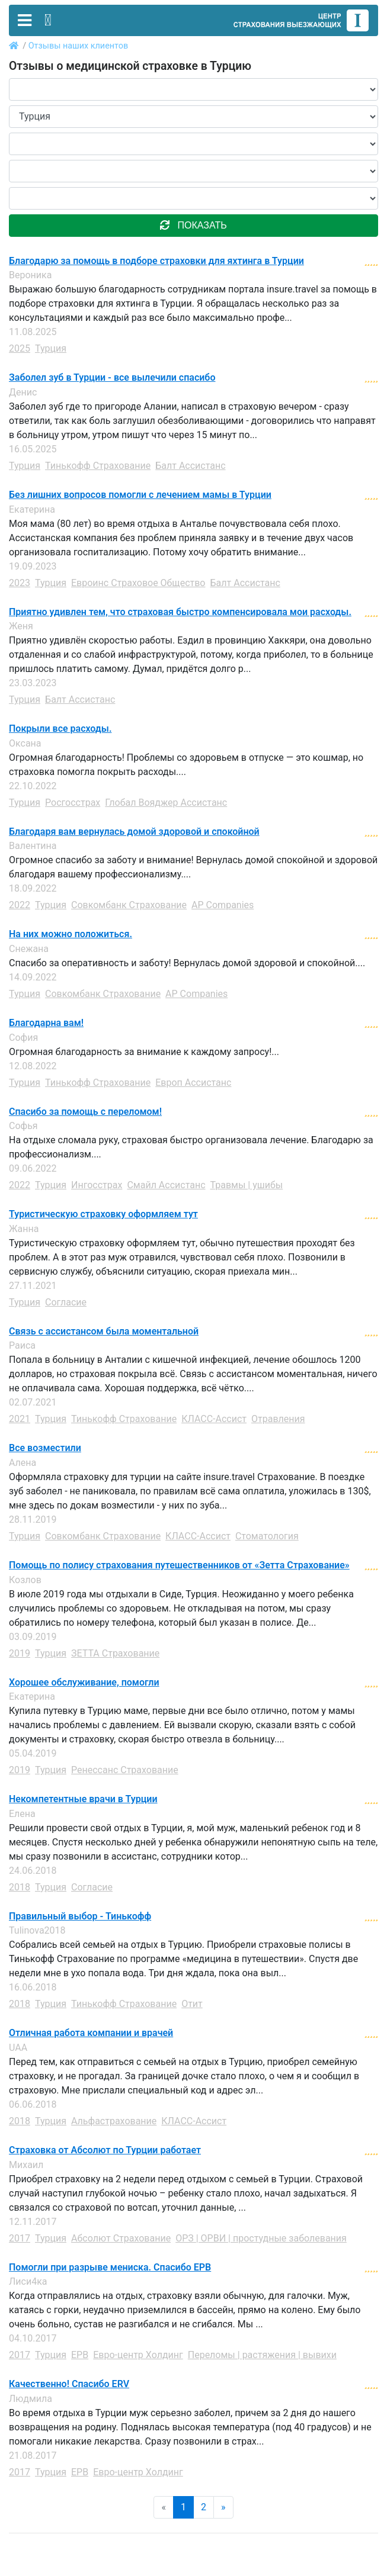 The height and width of the screenshot is (2576, 387). What do you see at coordinates (91, 2033) in the screenshot?
I see `Отличная работа компании и врачей` at bounding box center [91, 2033].